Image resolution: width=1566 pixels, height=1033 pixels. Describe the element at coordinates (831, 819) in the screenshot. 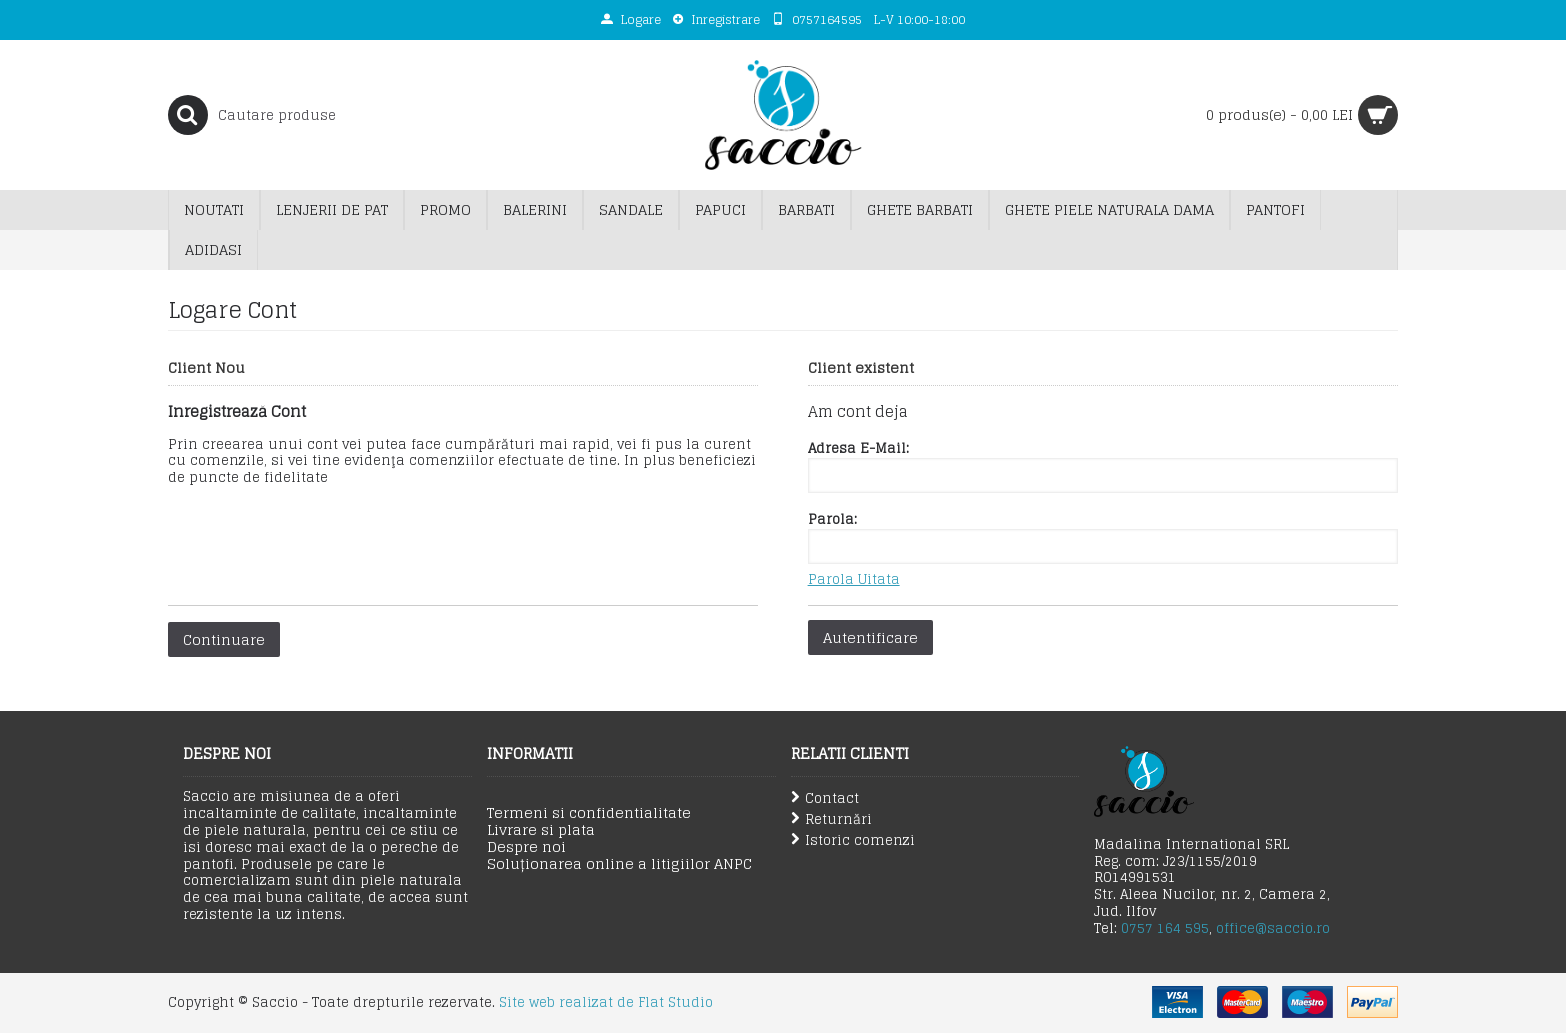

I see `Returnări` at that location.